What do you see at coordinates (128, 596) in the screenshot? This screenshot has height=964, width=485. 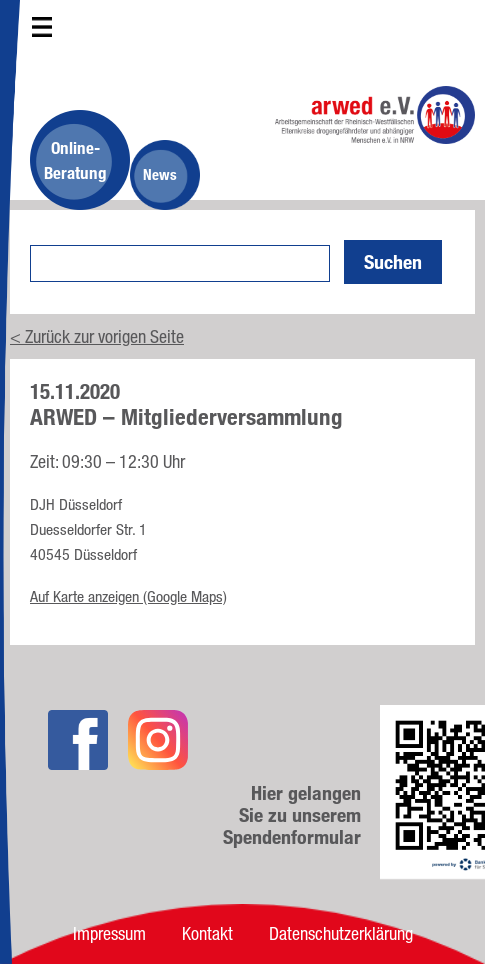 I see `Auf Karte anzeigen (Google Maps)` at bounding box center [128, 596].